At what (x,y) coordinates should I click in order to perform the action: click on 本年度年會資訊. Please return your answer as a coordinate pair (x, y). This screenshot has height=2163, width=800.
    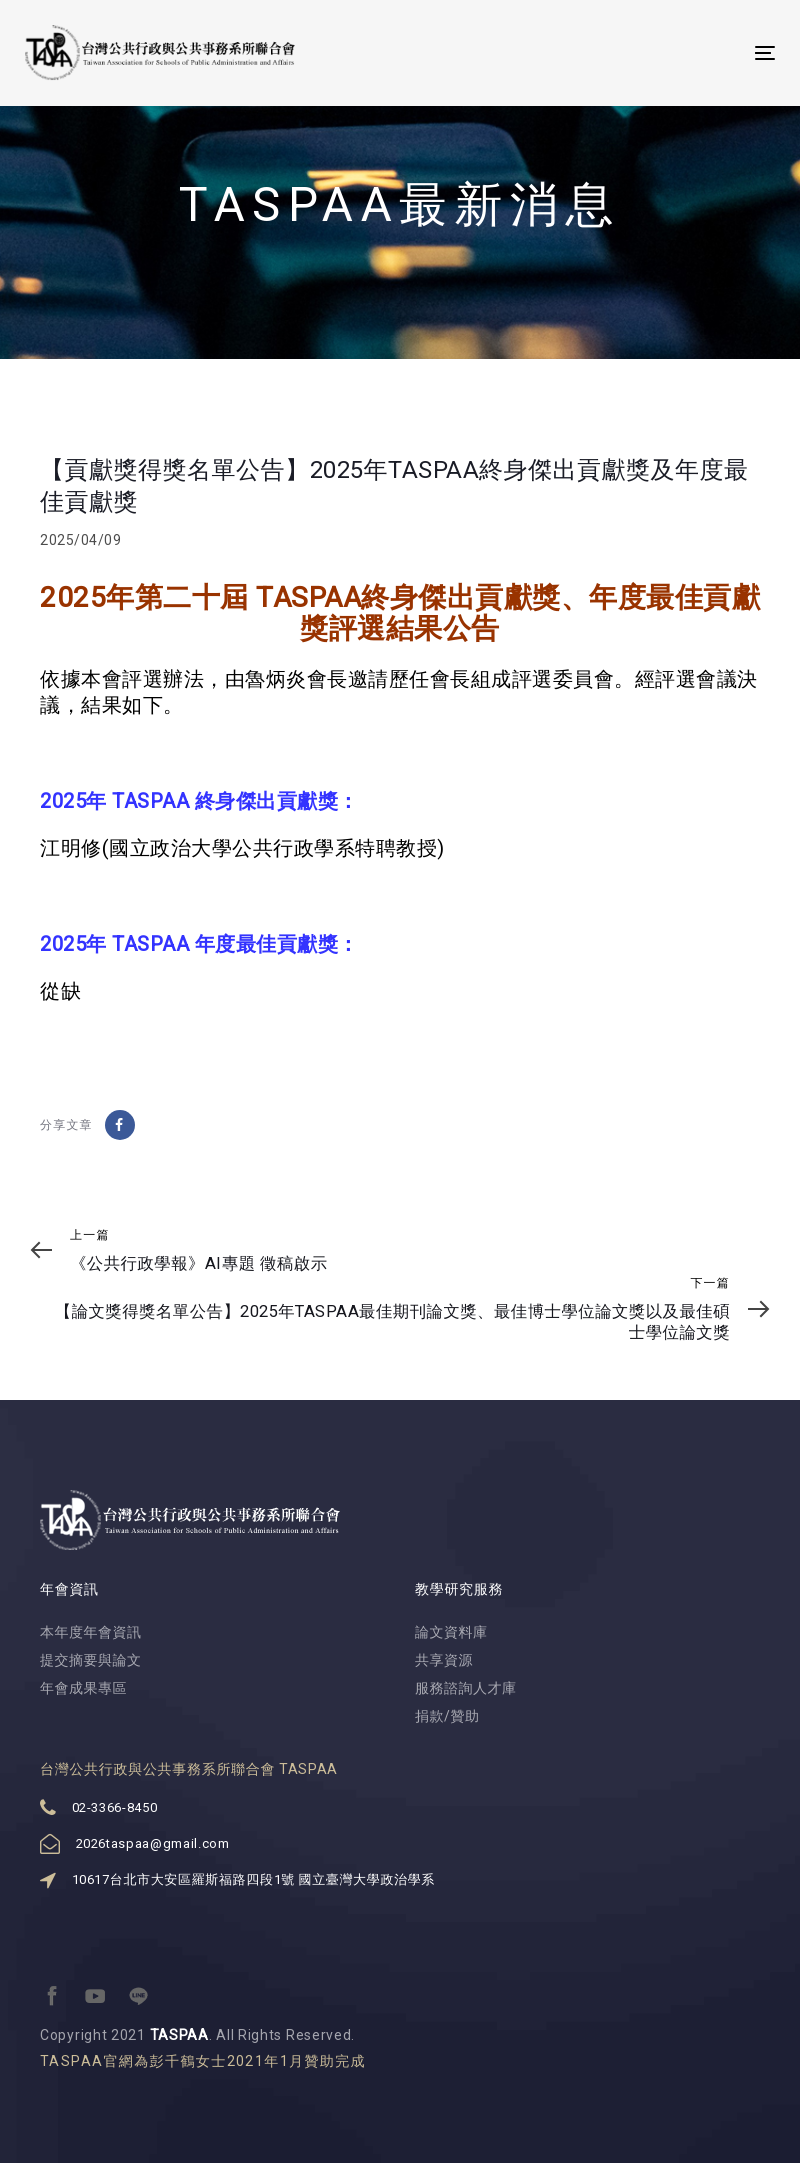
    Looking at the image, I should click on (91, 1632).